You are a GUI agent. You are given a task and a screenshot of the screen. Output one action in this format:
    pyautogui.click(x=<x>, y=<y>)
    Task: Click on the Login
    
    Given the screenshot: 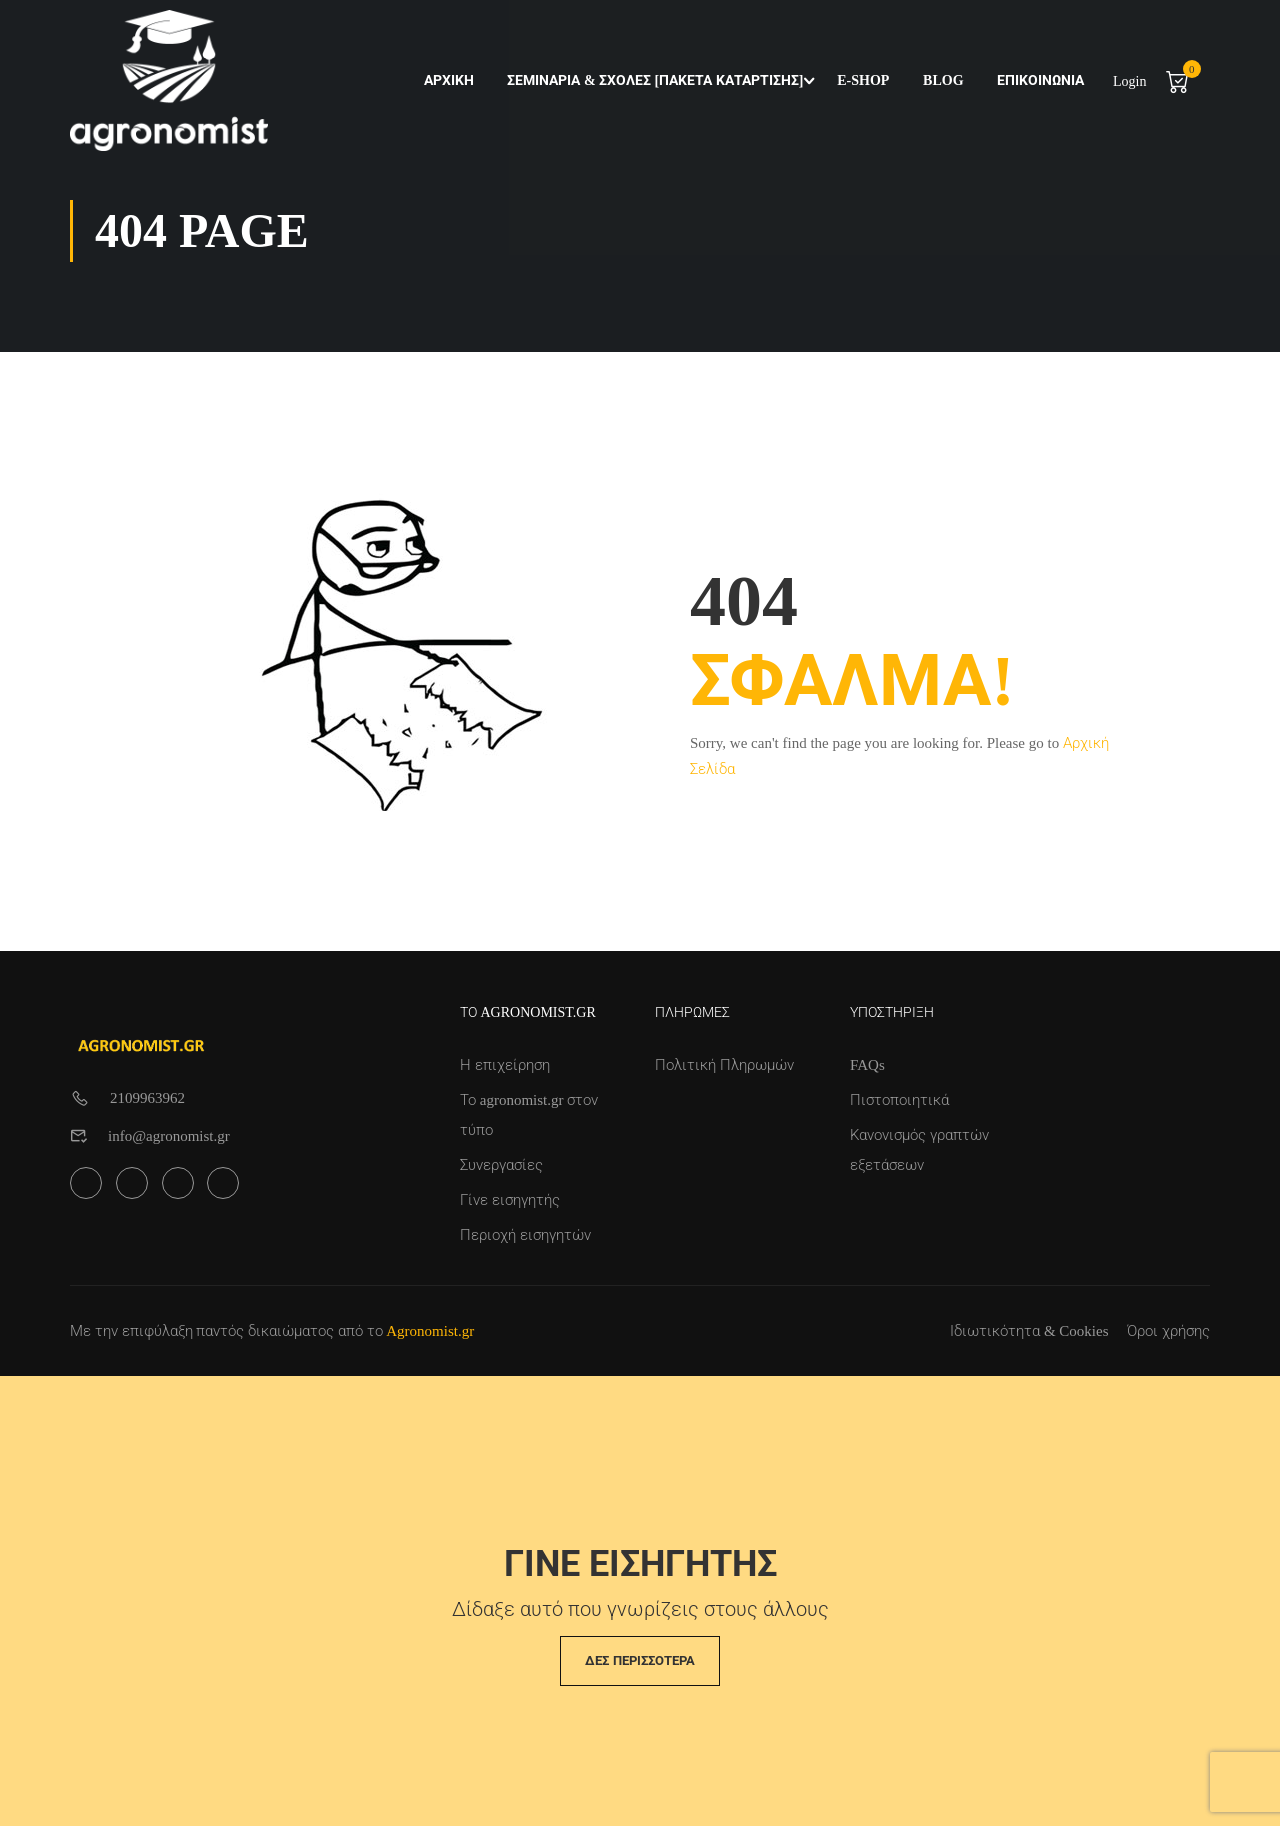 What is the action you would take?
    pyautogui.click(x=1128, y=81)
    